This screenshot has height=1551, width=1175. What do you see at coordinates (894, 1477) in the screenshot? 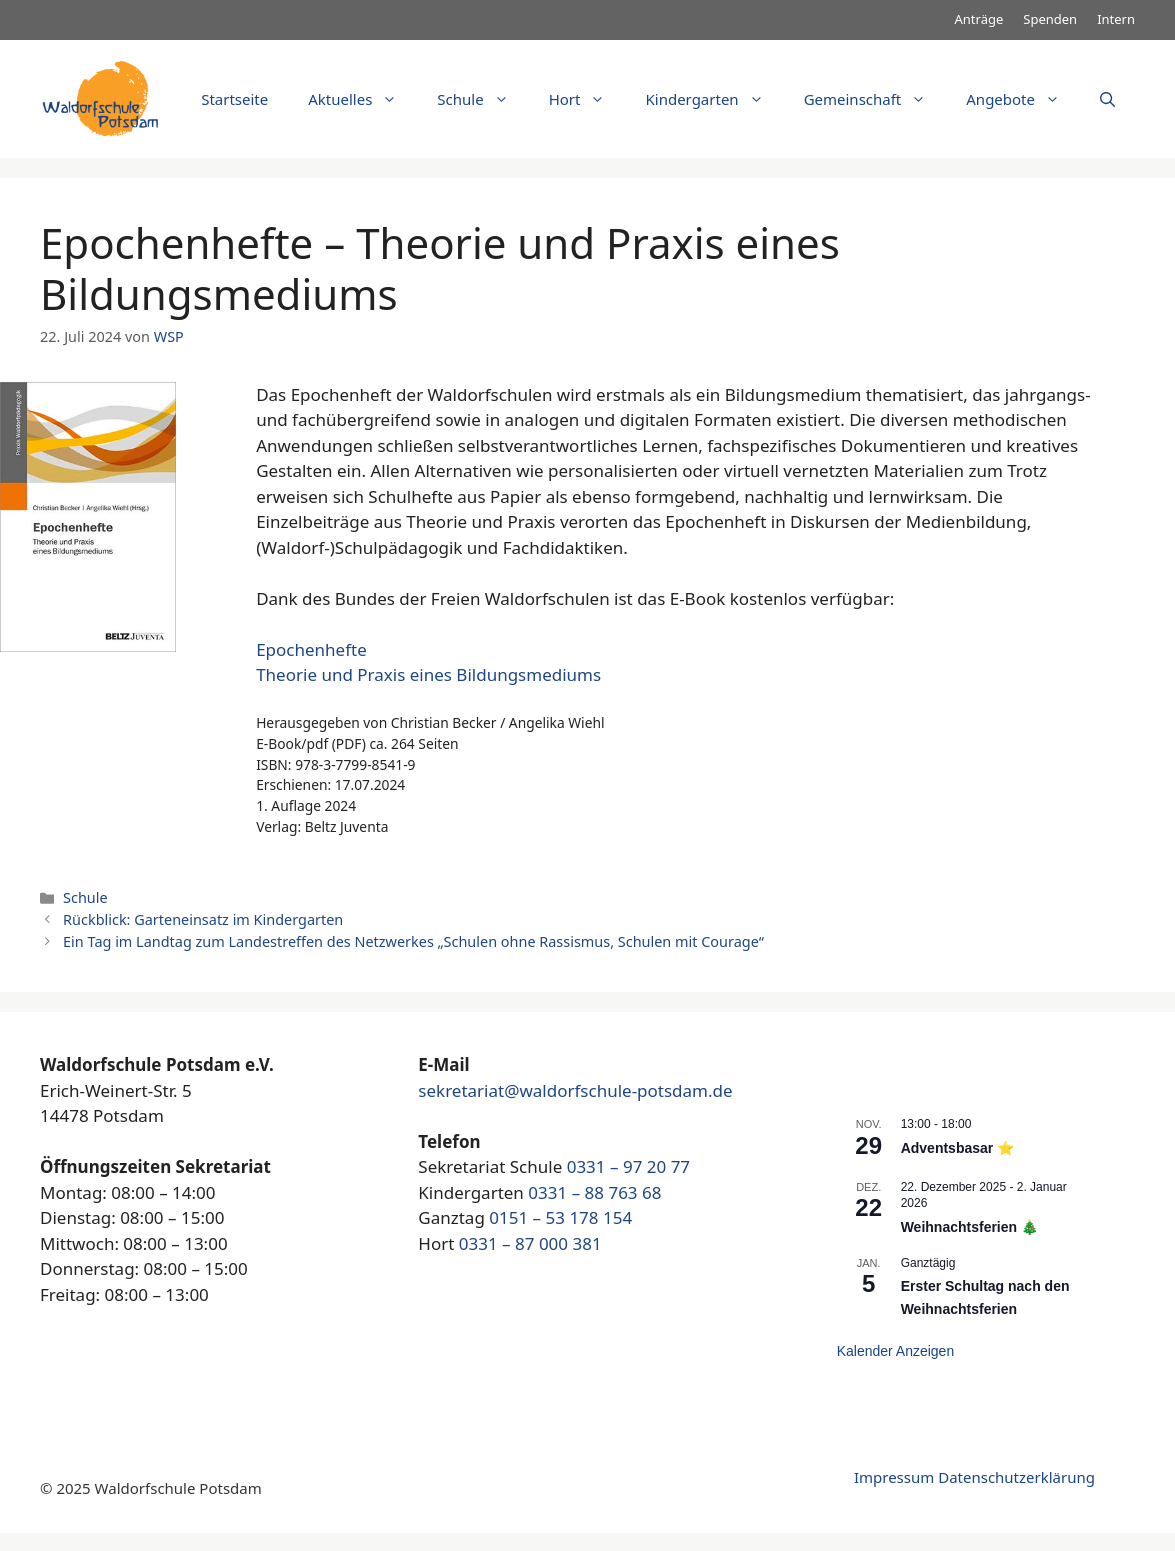
I see `Impressum` at bounding box center [894, 1477].